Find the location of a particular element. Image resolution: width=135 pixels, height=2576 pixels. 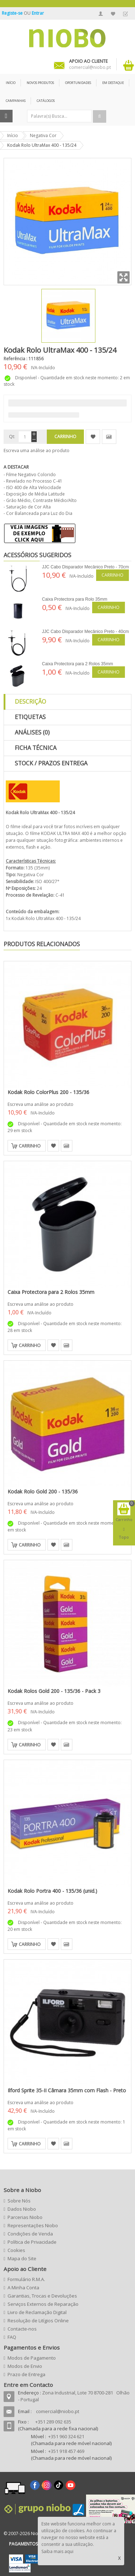

Caixa Protectora para Rolo 35mm is located at coordinates (74, 599).